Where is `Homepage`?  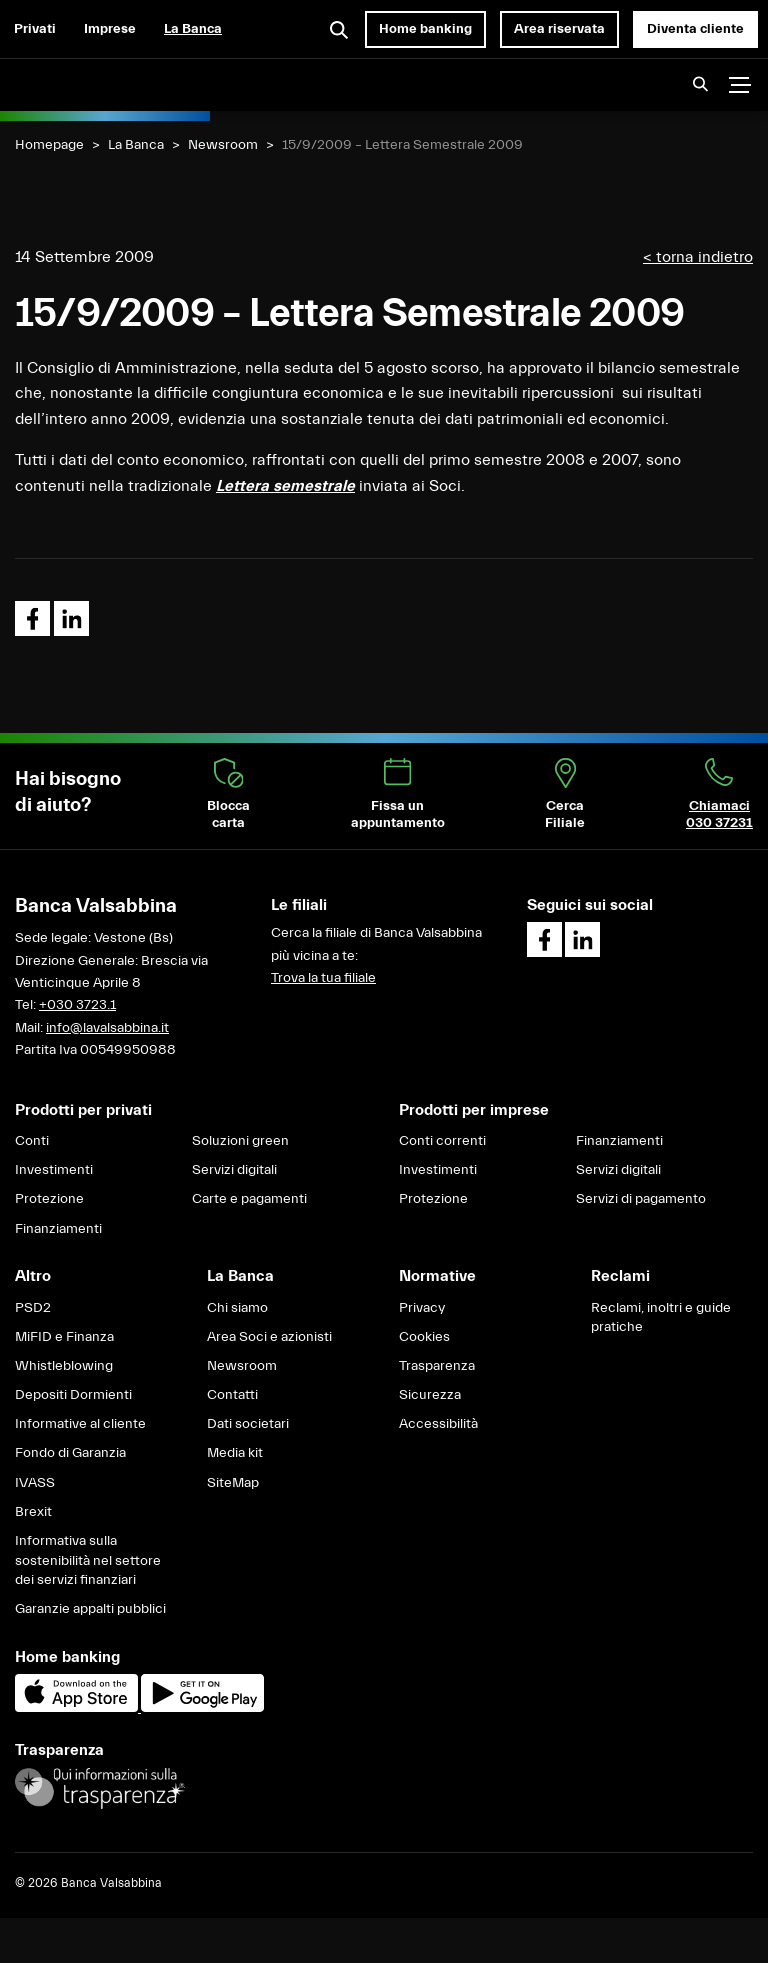
Homepage is located at coordinates (49, 145).